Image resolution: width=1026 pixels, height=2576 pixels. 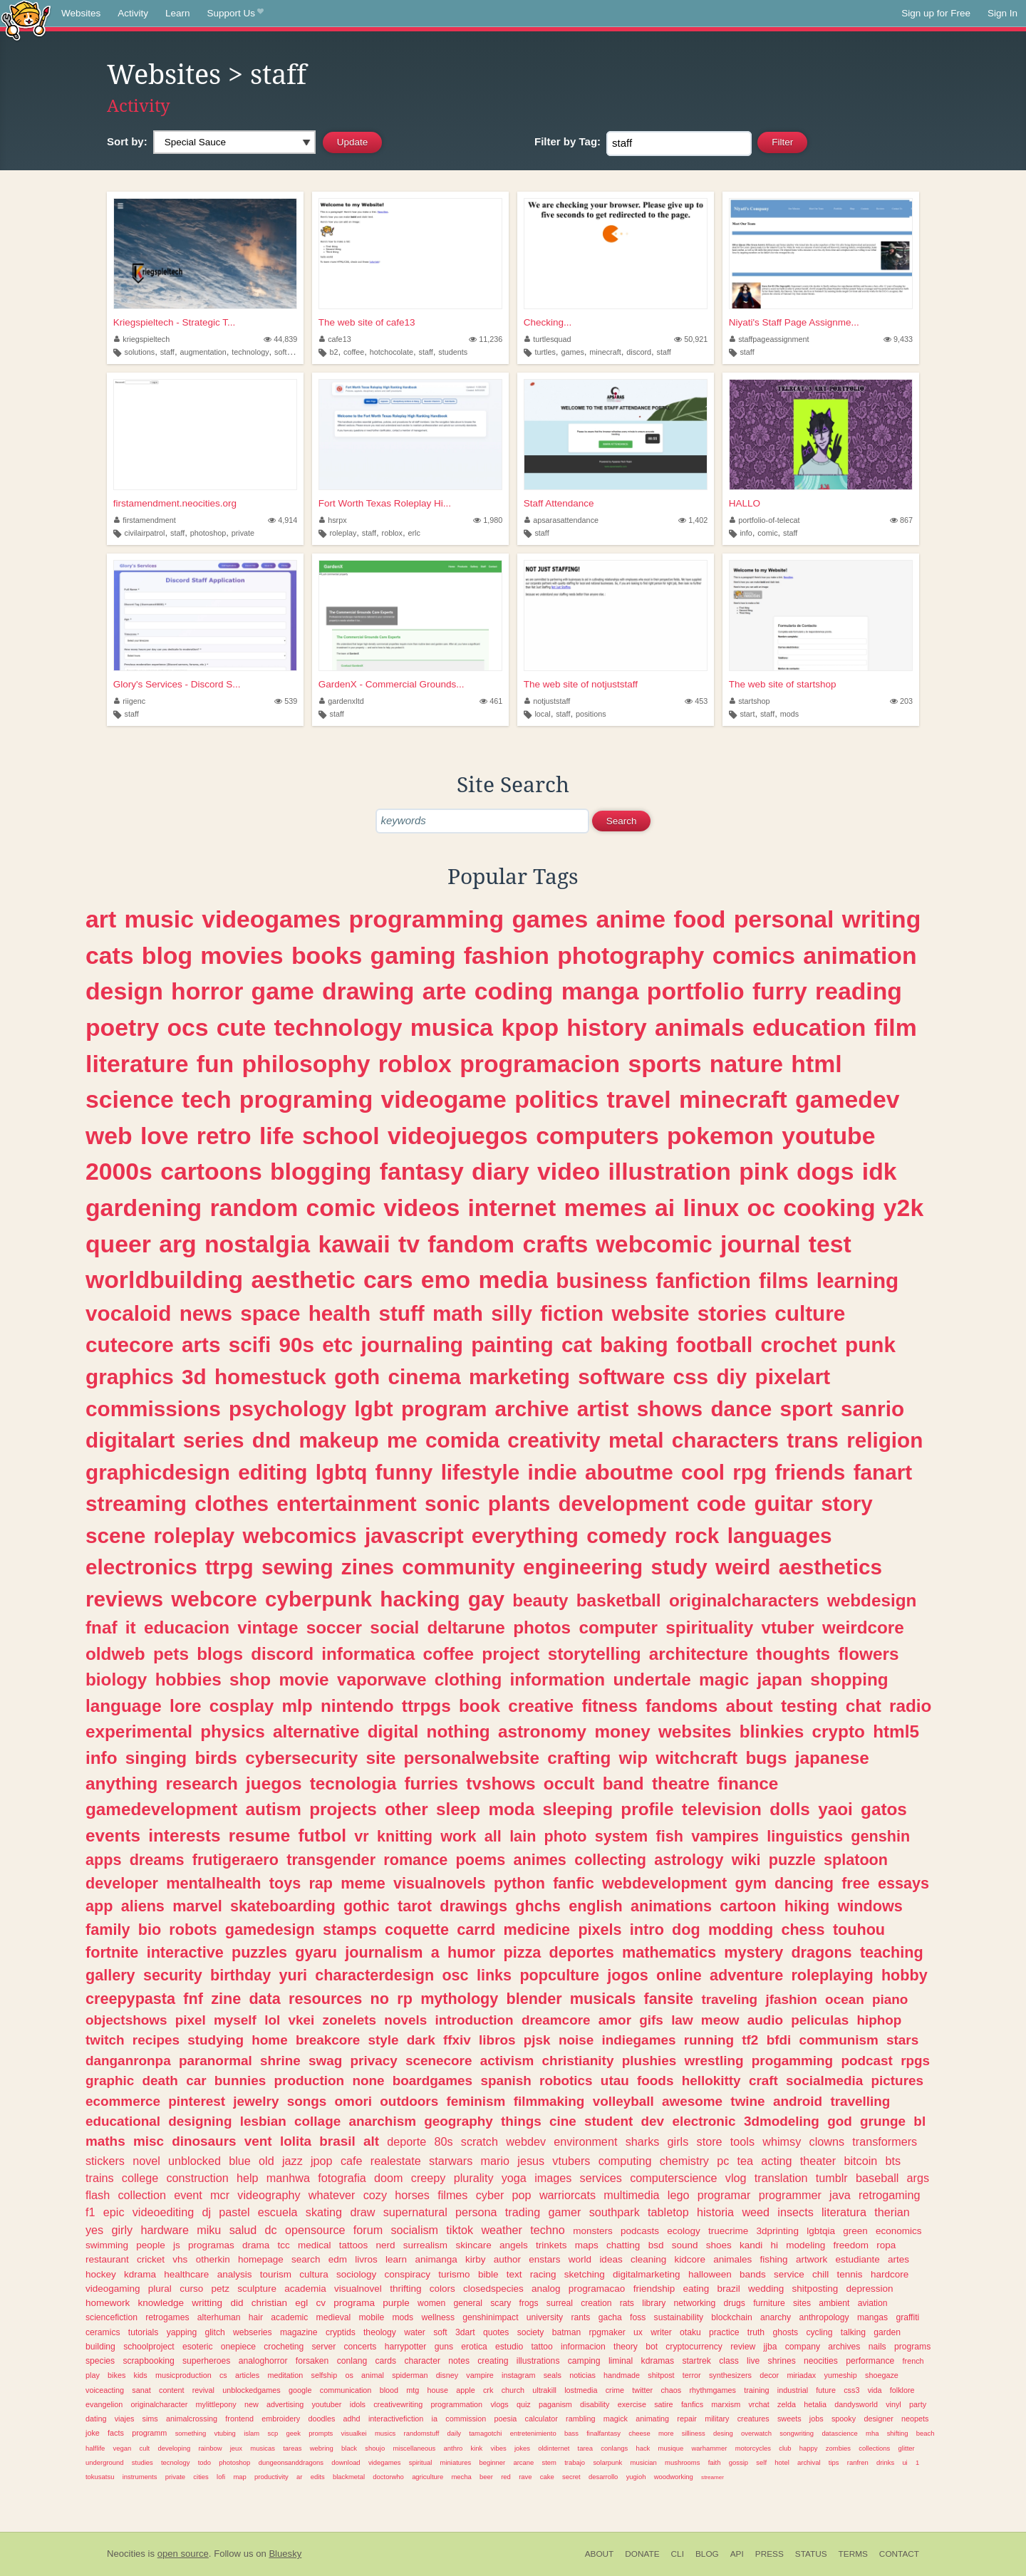 What do you see at coordinates (404, 1472) in the screenshot?
I see `funny` at bounding box center [404, 1472].